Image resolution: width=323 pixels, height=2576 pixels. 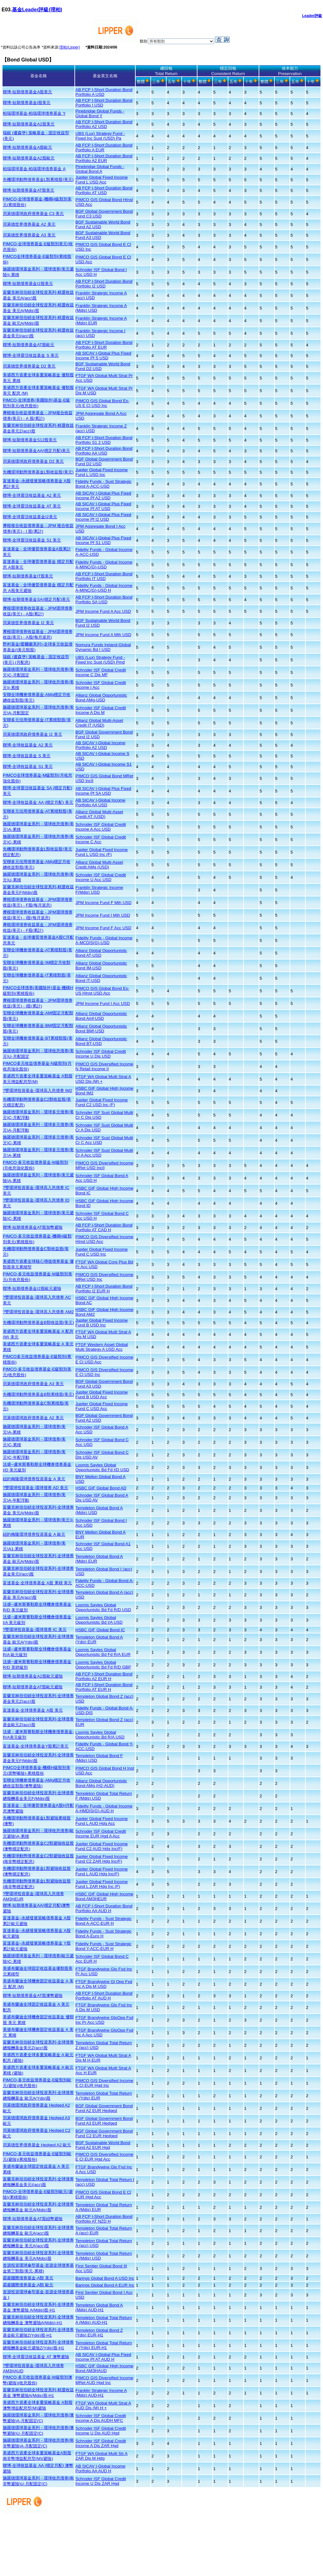 What do you see at coordinates (103, 1687) in the screenshot?
I see `AB FCP I-Short Duration Bond Portfolio AT EUR H` at bounding box center [103, 1687].